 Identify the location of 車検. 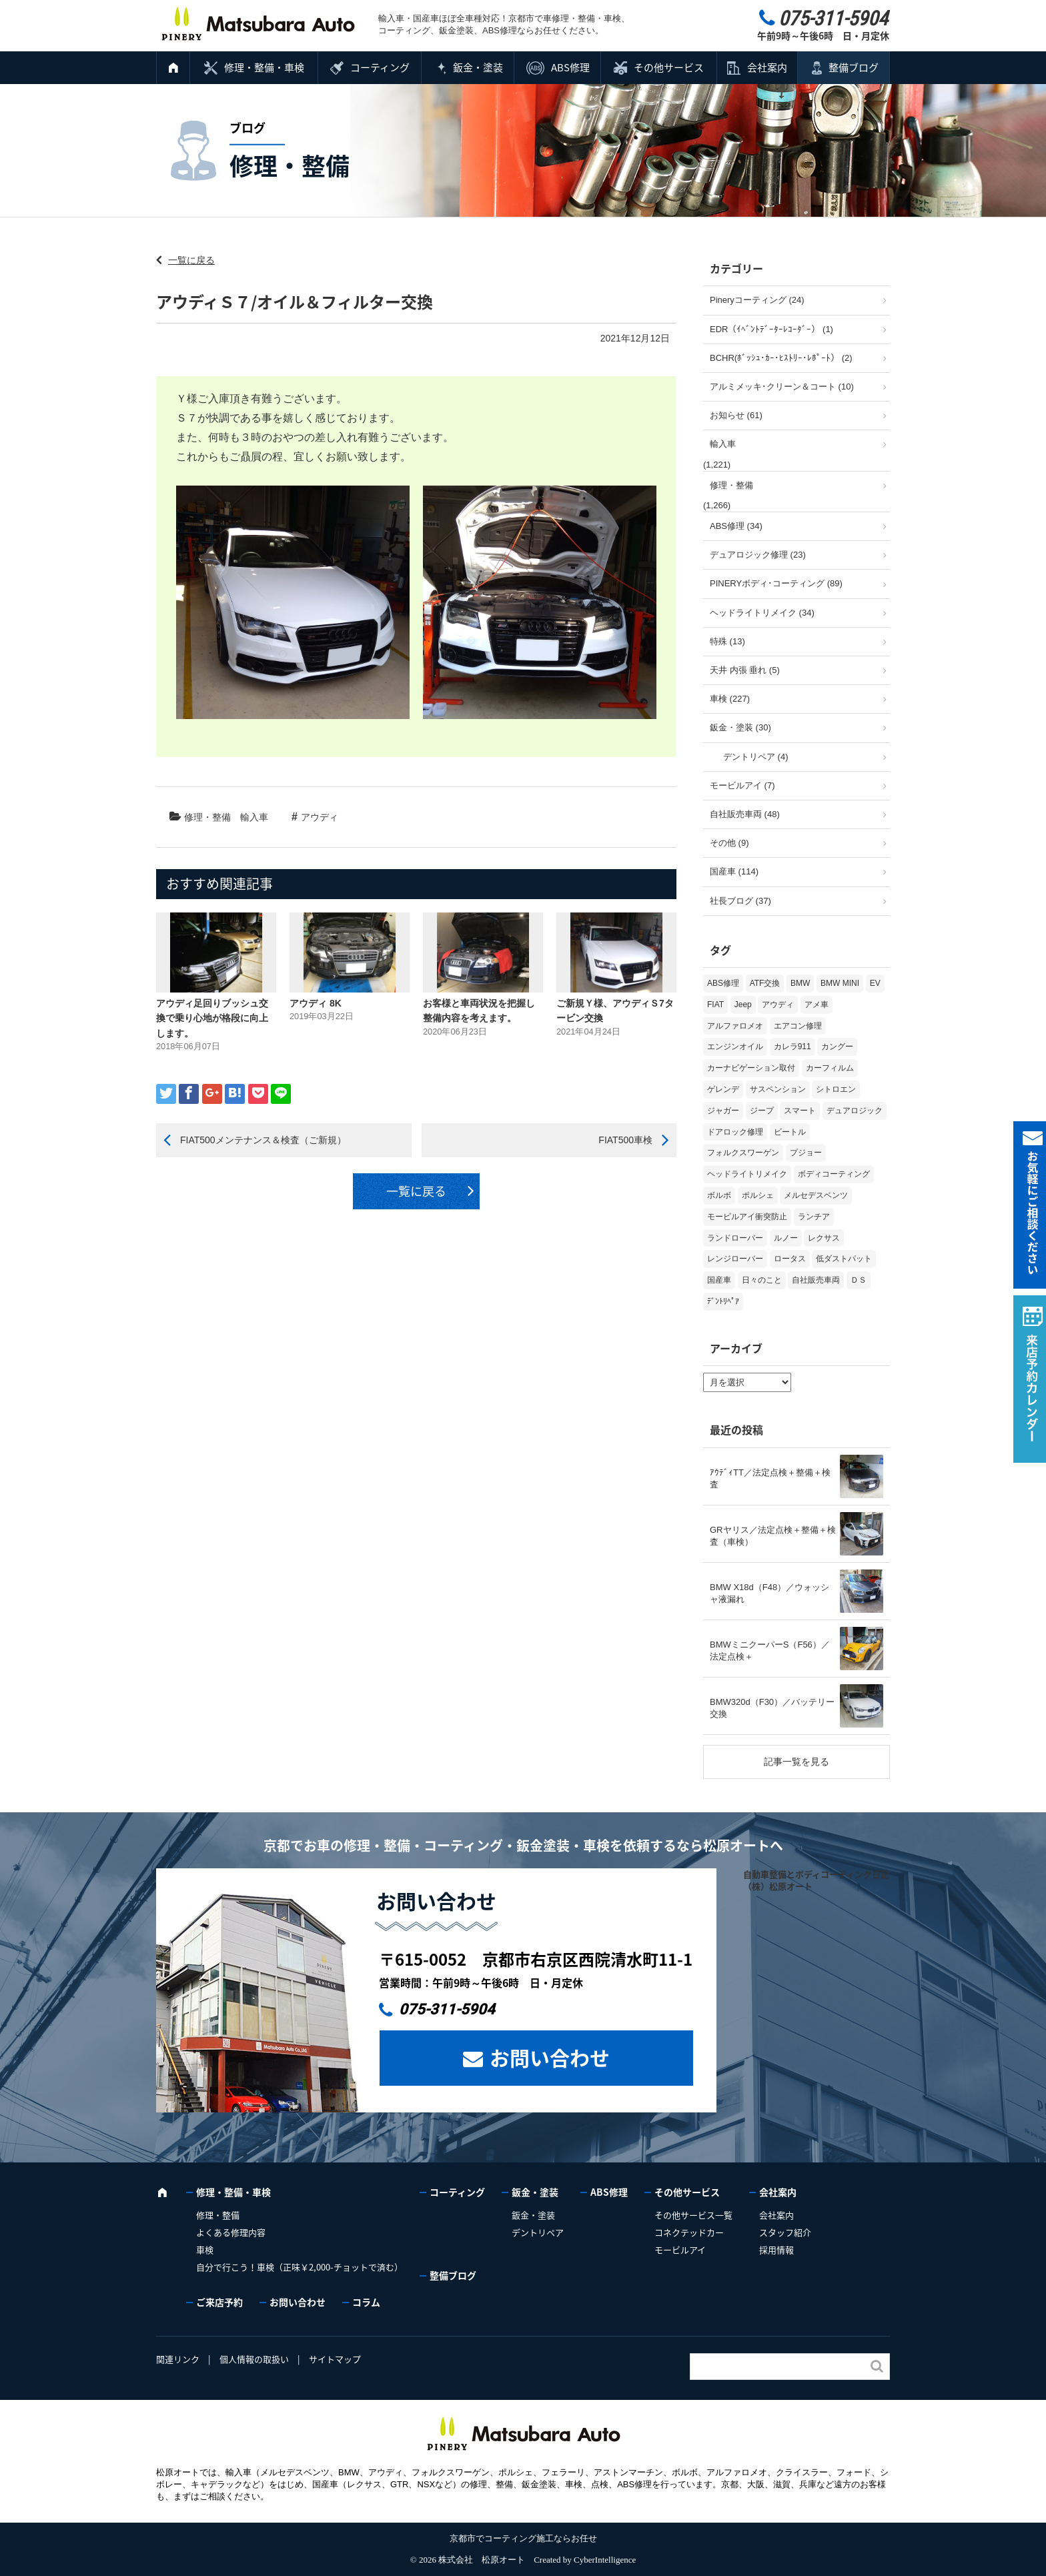
(204, 2249).